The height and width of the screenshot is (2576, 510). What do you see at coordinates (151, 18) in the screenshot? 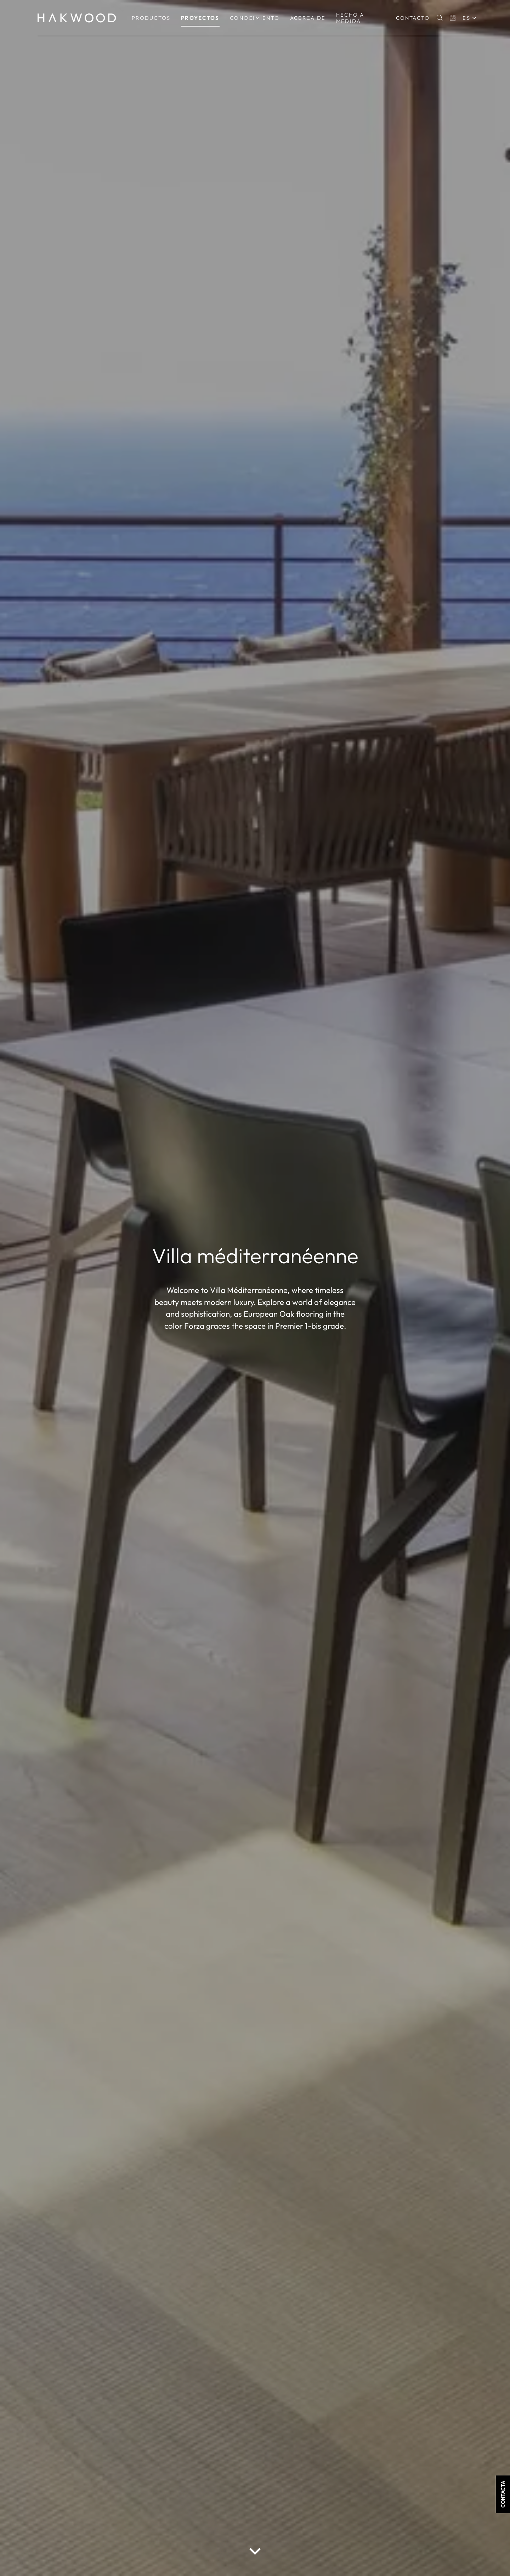
I see `[menuitem]` at bounding box center [151, 18].